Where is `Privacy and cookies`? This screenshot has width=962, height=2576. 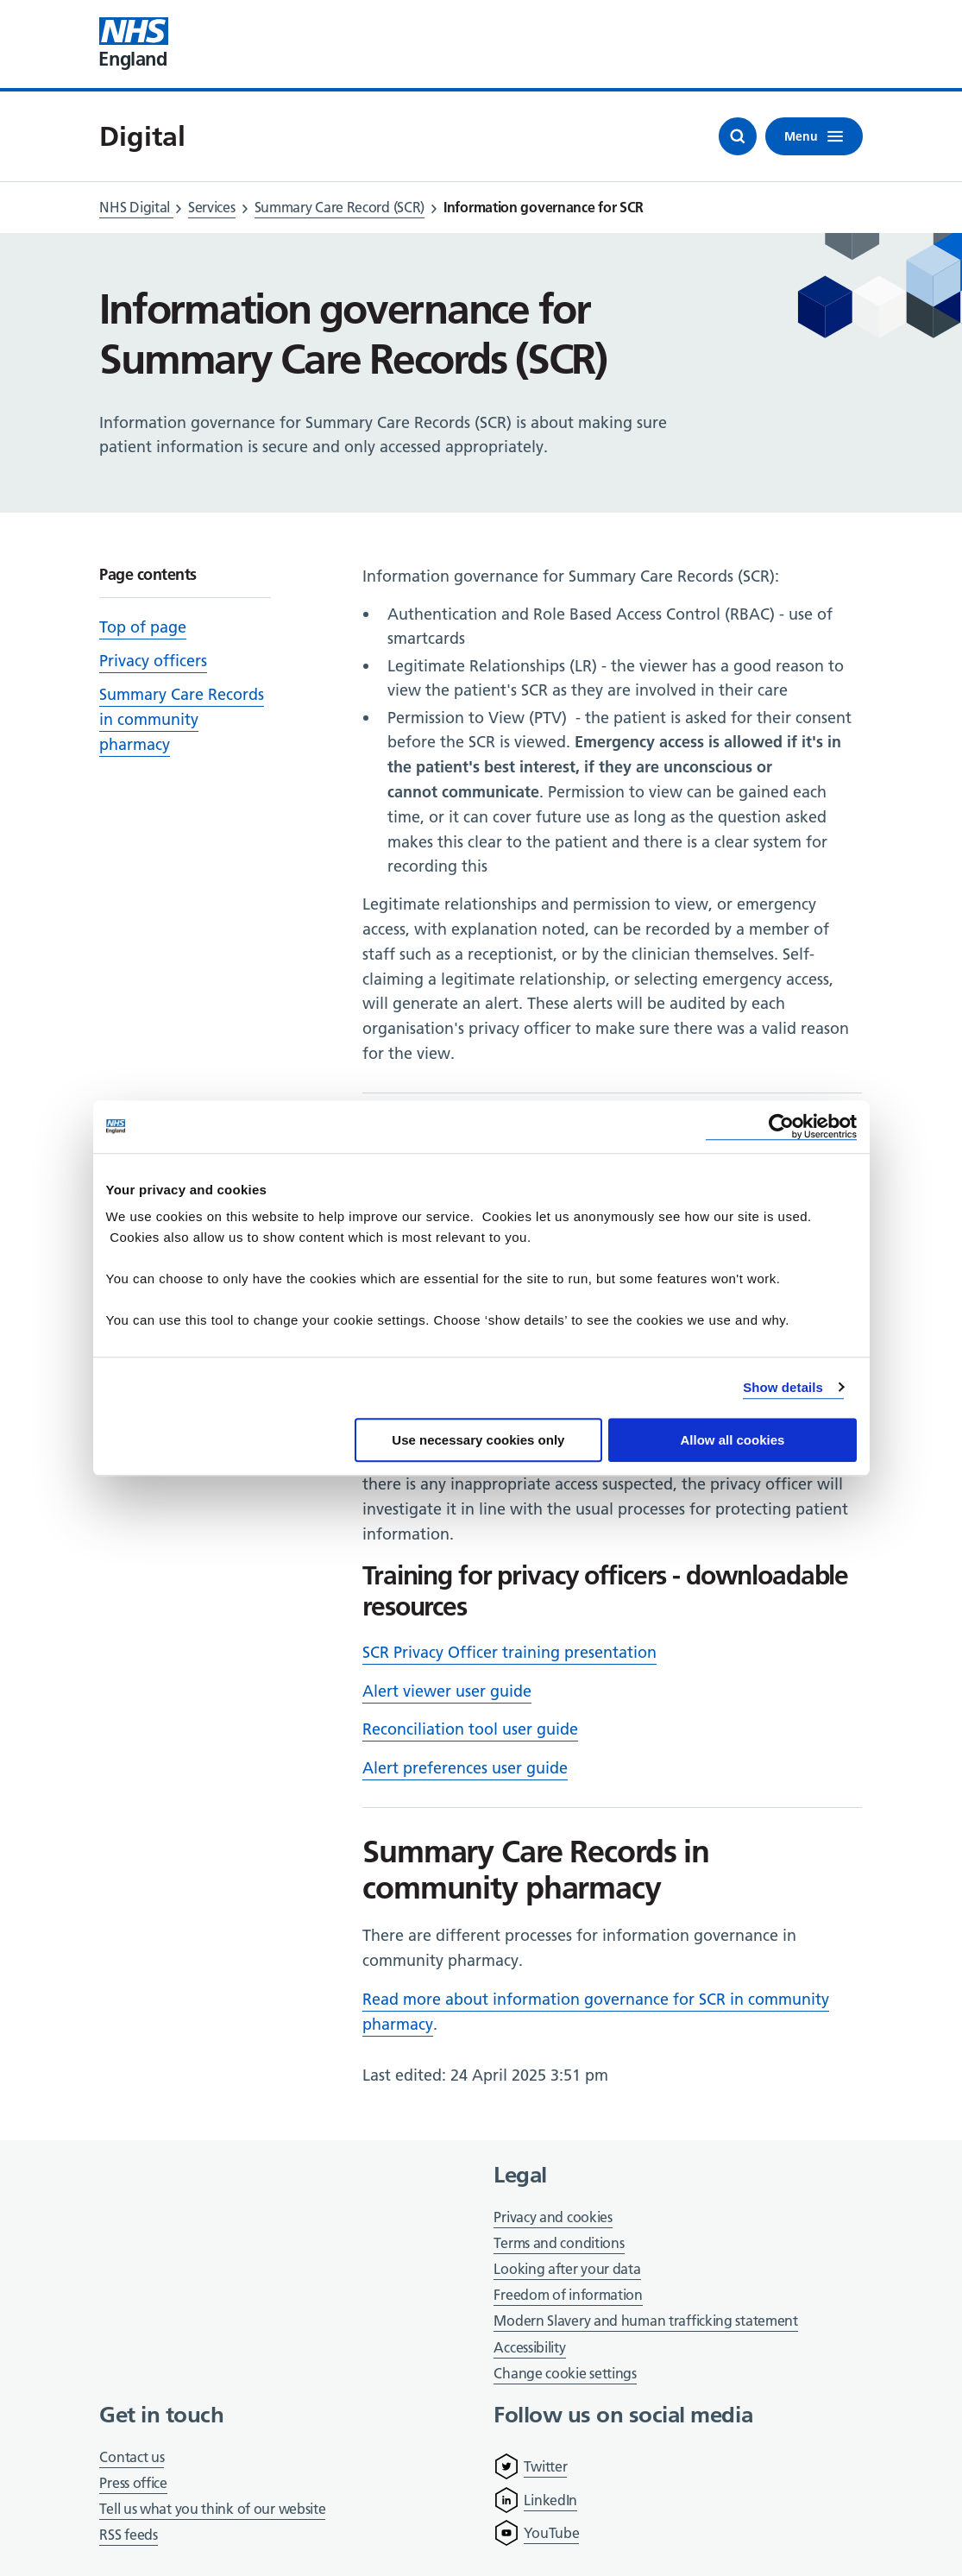
Privacy and cookies is located at coordinates (553, 2217).